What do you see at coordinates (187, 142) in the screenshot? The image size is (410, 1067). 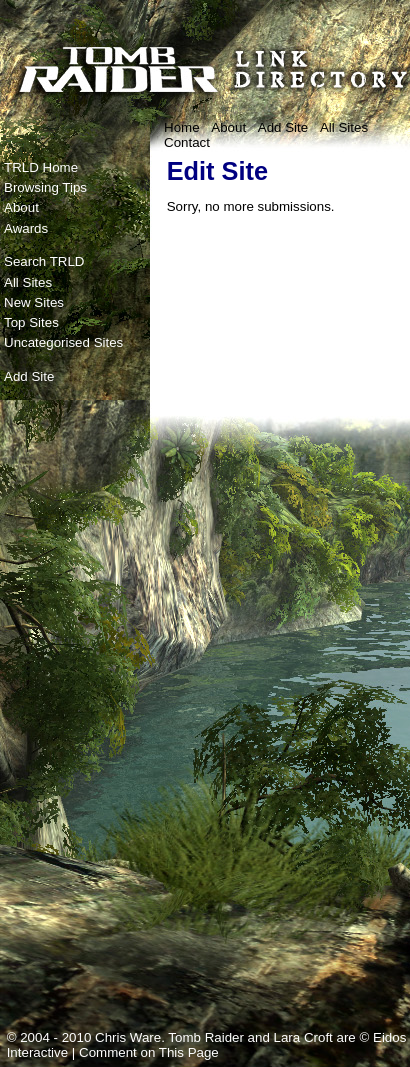 I see `Contact` at bounding box center [187, 142].